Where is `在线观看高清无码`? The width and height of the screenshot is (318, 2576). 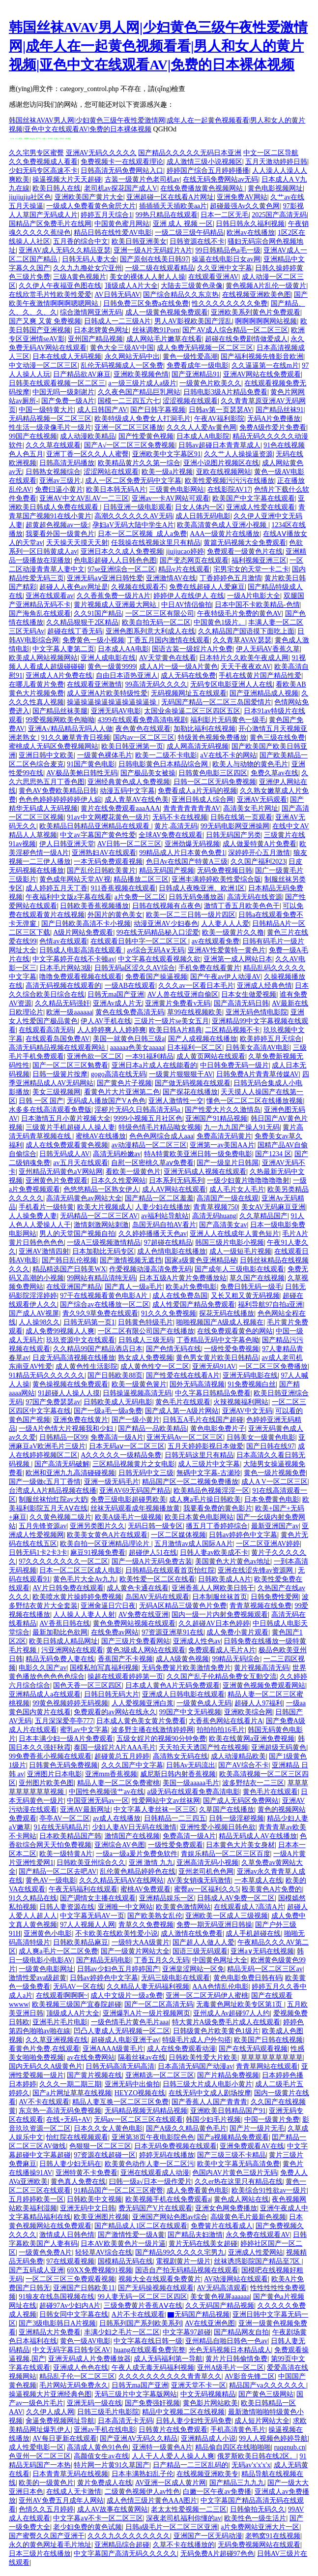
在线观看高清无码 is located at coordinates (46, 1030).